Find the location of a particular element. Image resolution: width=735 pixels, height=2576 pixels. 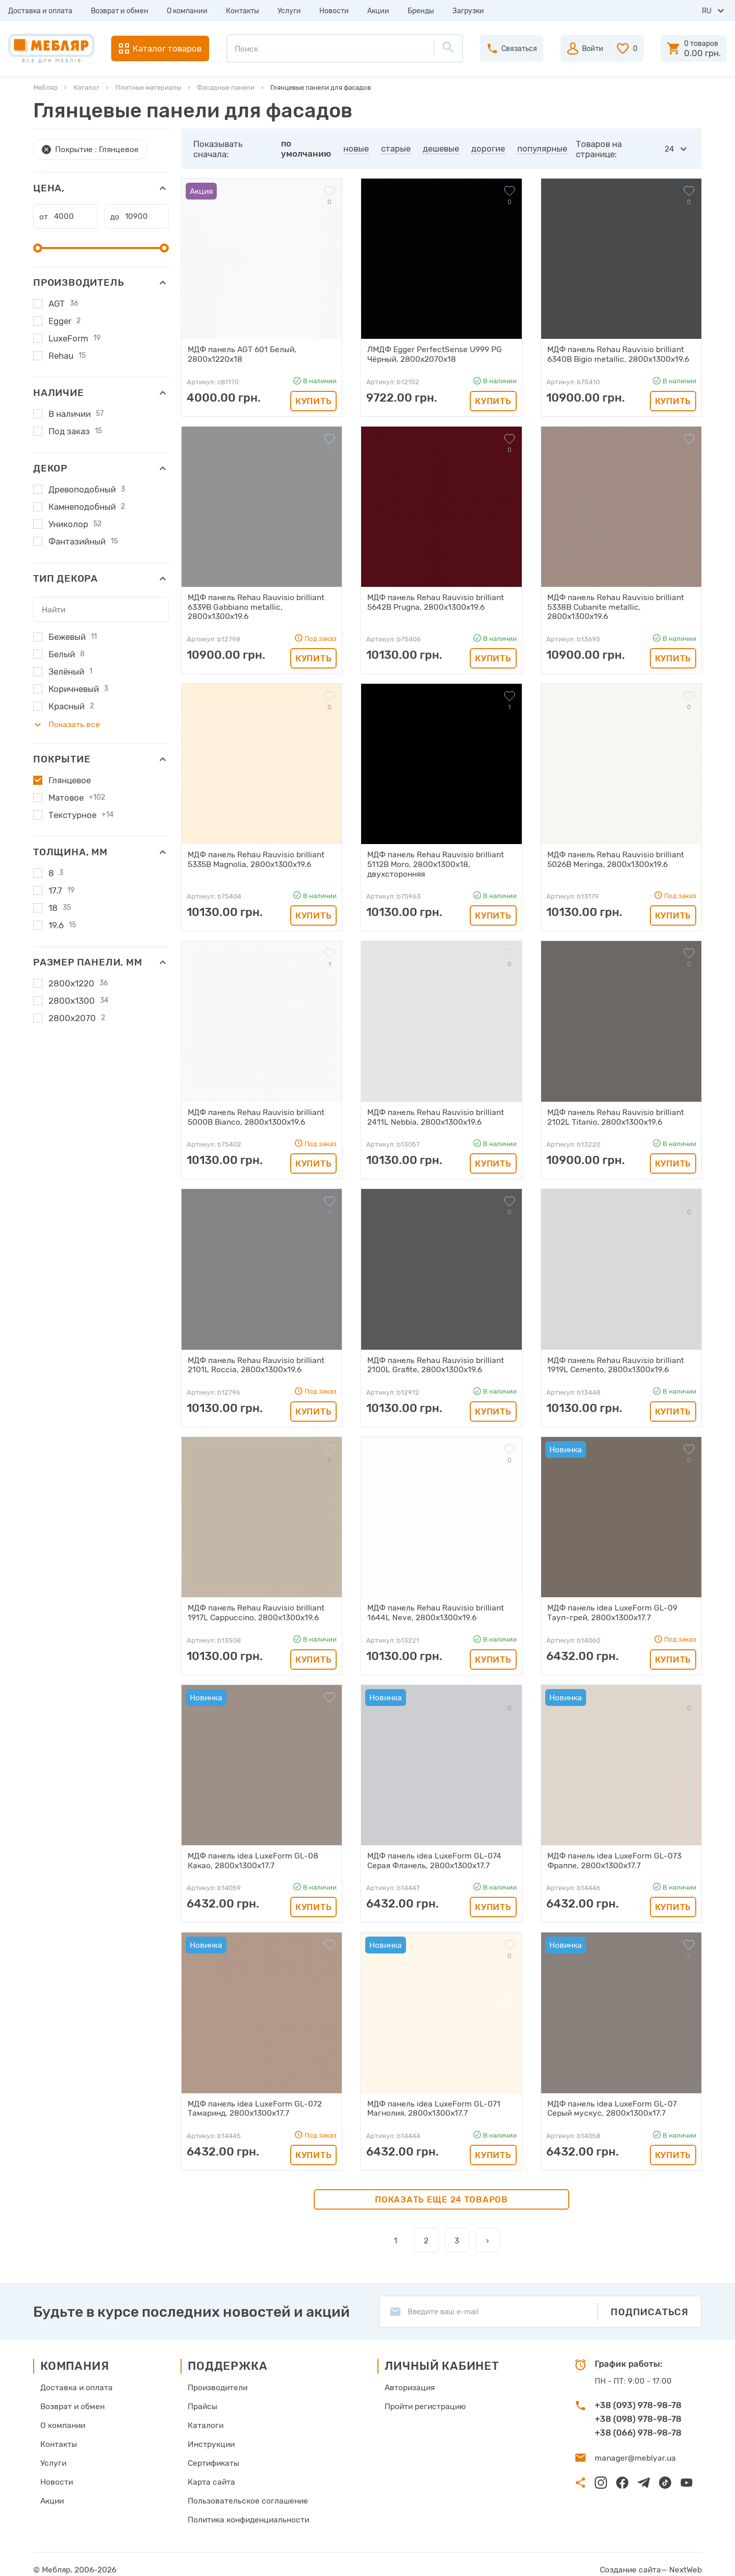

Пользовательское соглашение is located at coordinates (244, 2491).